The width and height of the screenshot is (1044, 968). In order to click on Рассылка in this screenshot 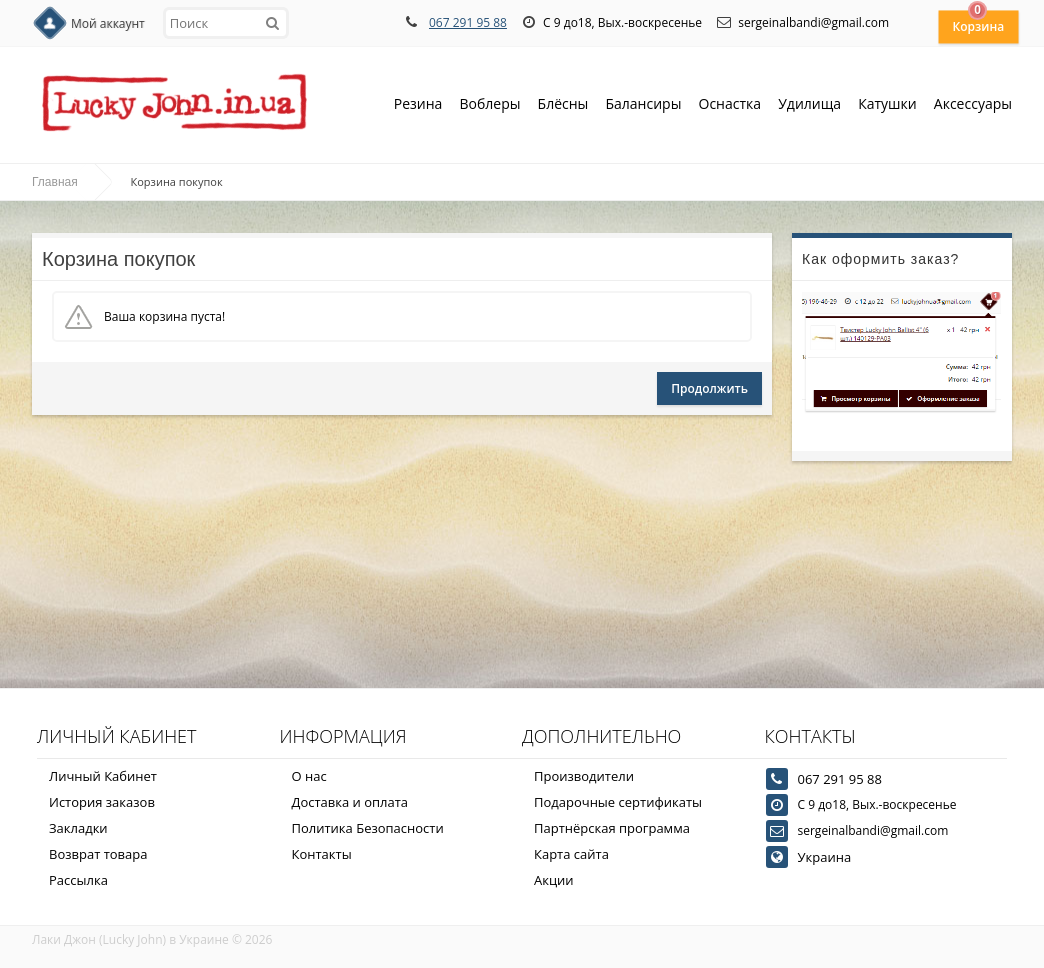, I will do `click(78, 880)`.